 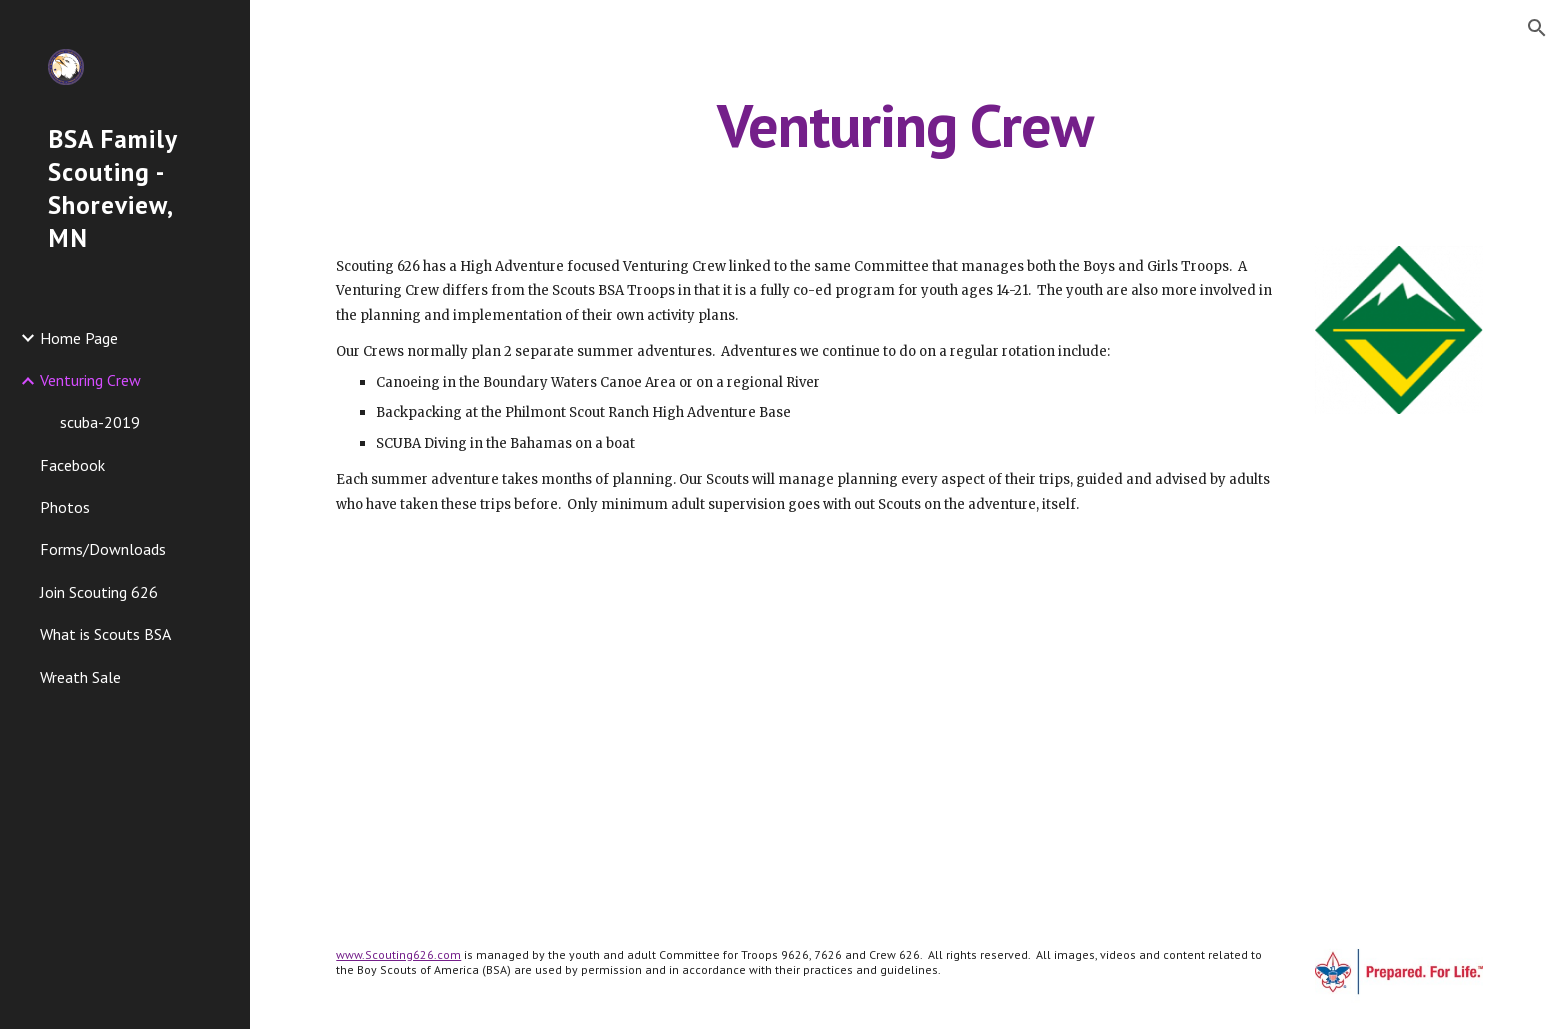 What do you see at coordinates (100, 422) in the screenshot?
I see `scuba-2019 [link]` at bounding box center [100, 422].